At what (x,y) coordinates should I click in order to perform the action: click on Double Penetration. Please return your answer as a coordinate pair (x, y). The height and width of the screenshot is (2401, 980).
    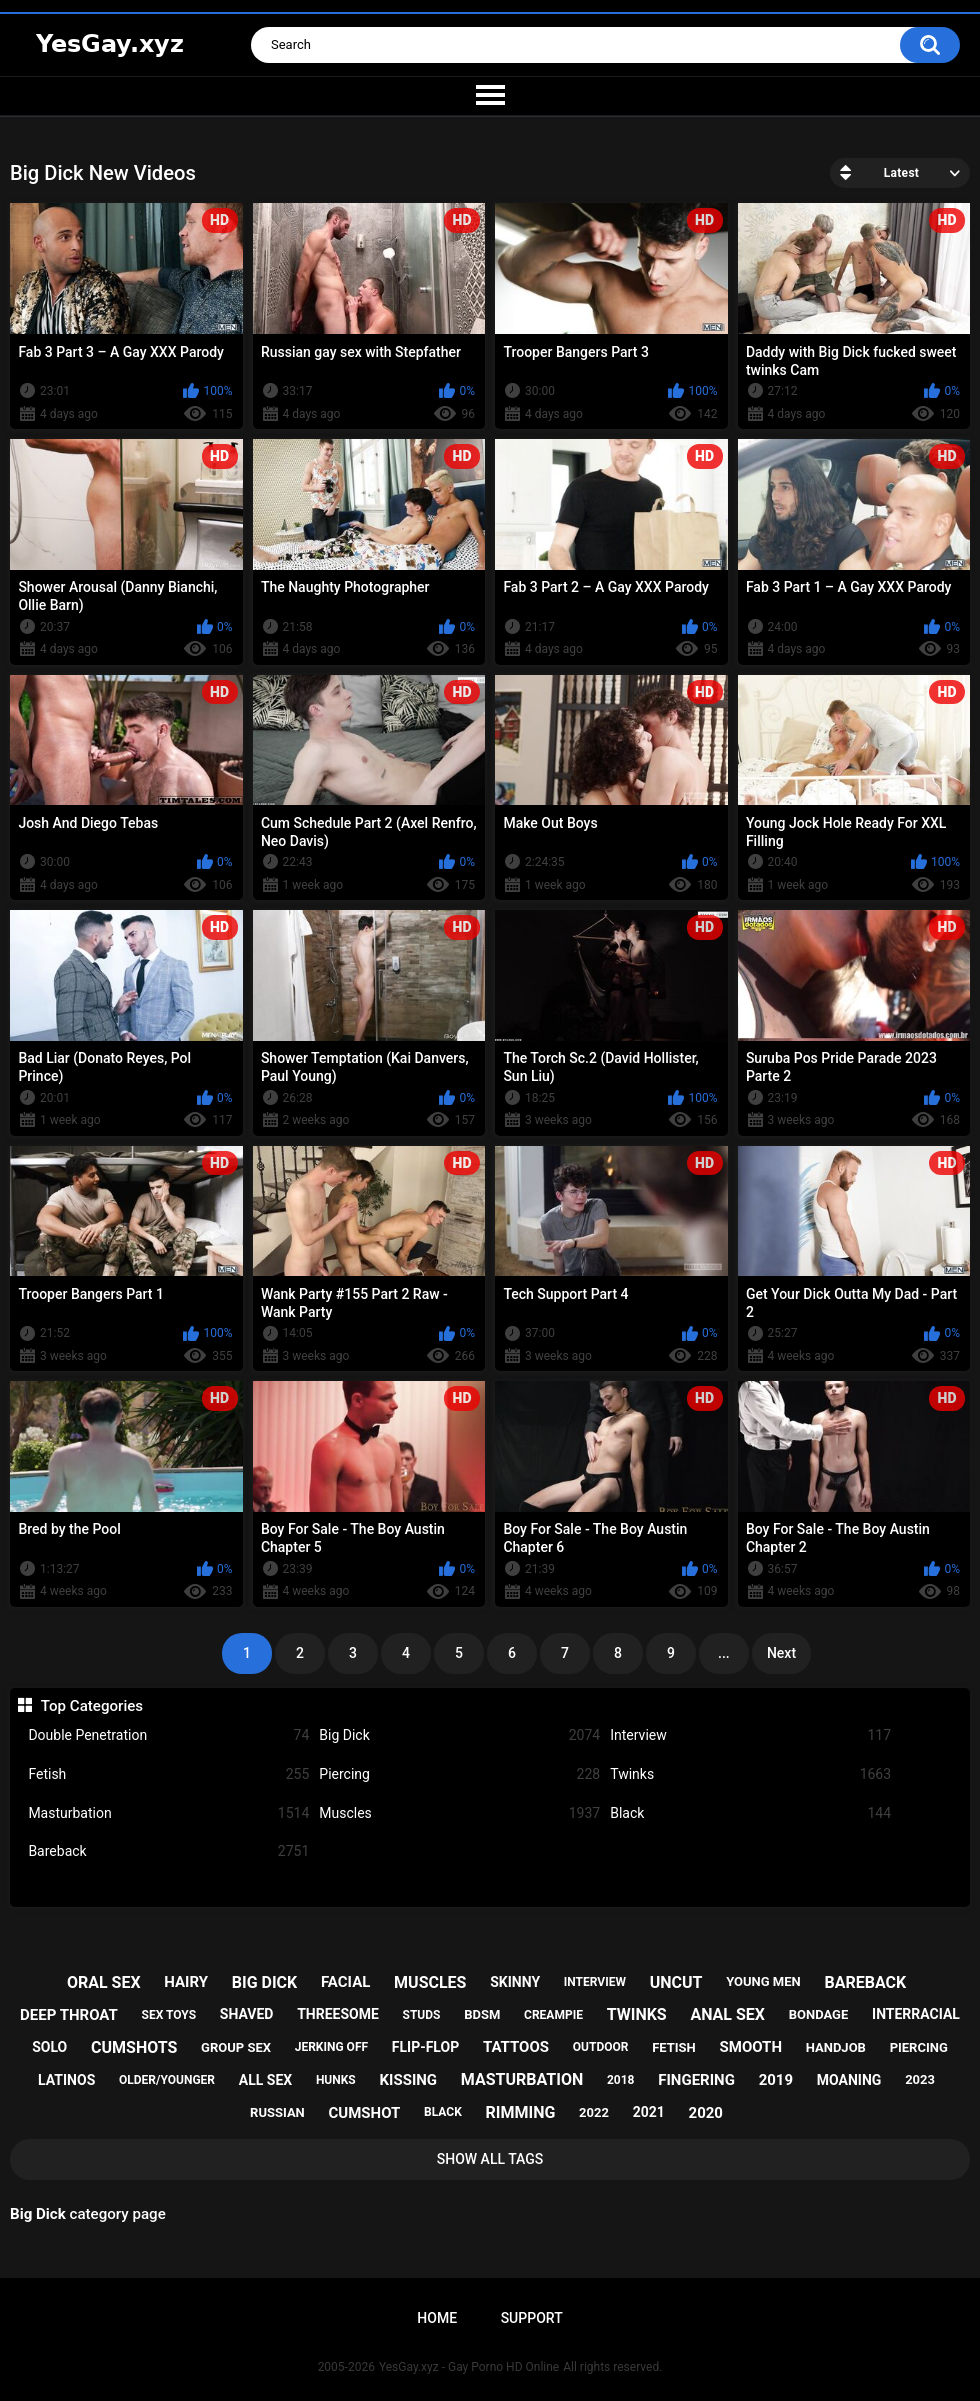
    Looking at the image, I should click on (168, 1735).